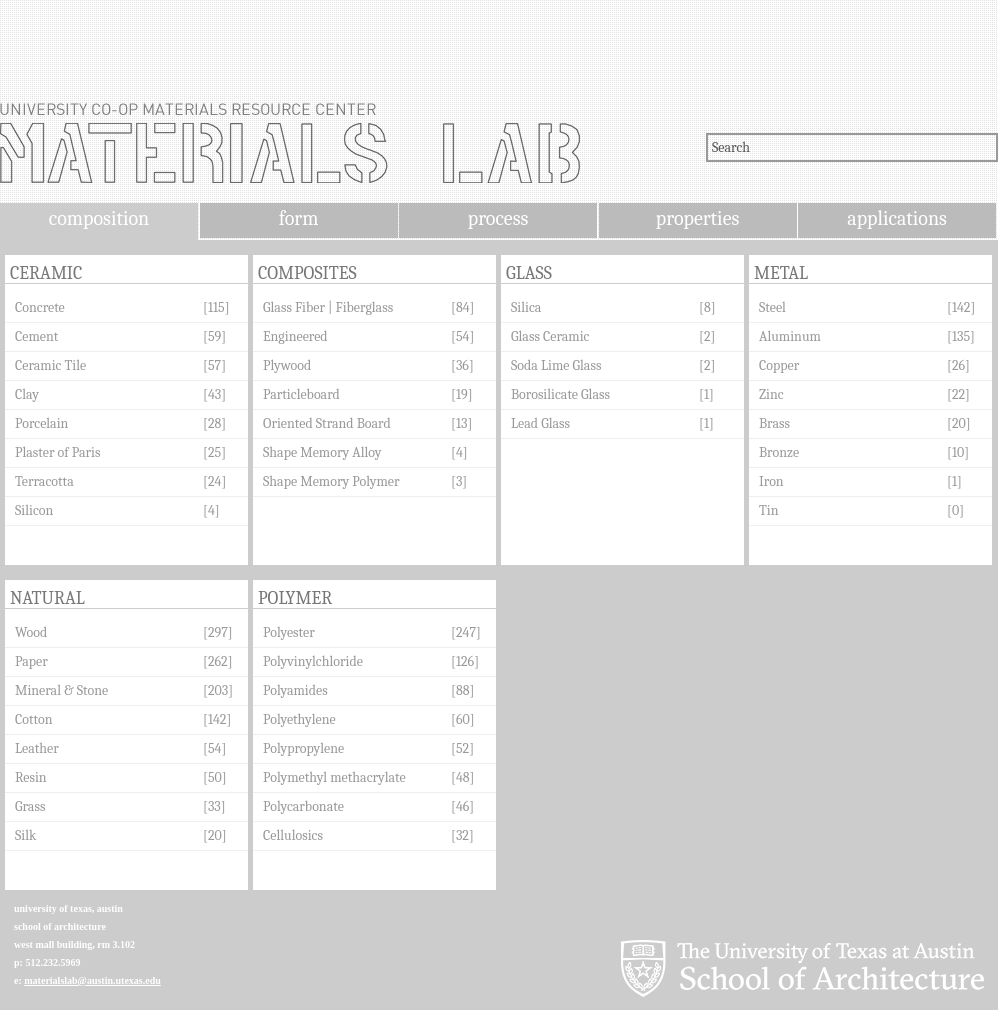 The height and width of the screenshot is (1010, 998). I want to click on Porcelain, so click(41, 423).